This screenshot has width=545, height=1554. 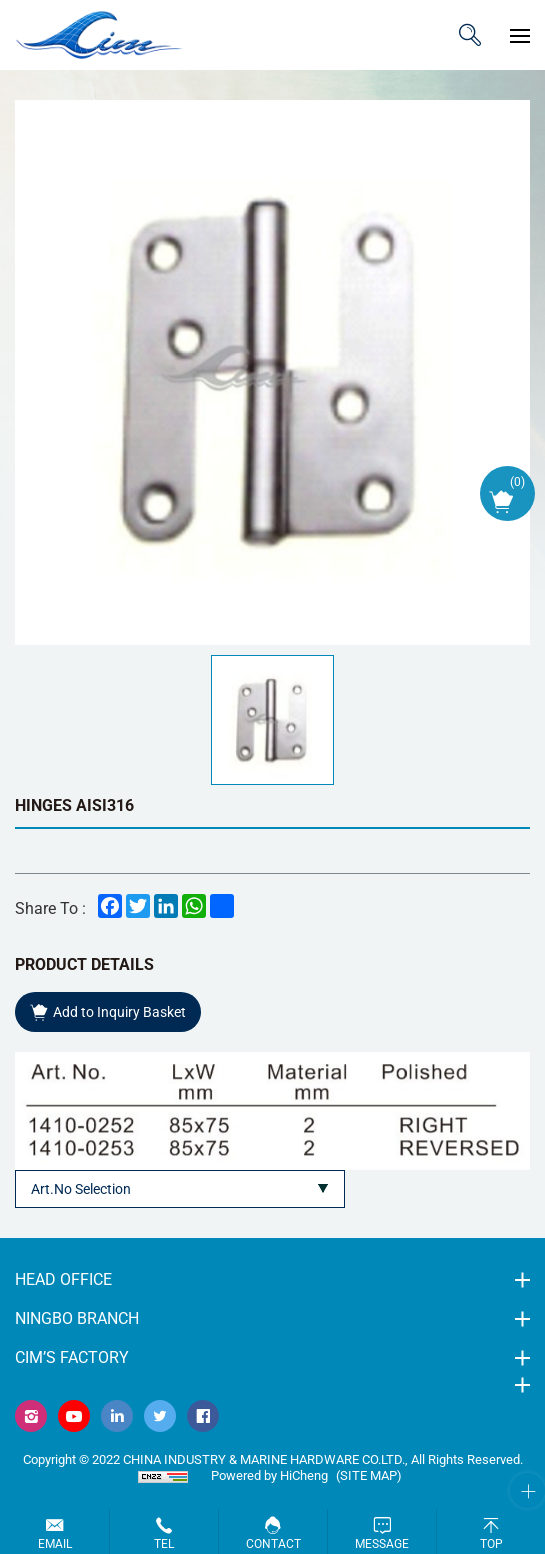 I want to click on Add to Inquiry Basket, so click(x=119, y=1012).